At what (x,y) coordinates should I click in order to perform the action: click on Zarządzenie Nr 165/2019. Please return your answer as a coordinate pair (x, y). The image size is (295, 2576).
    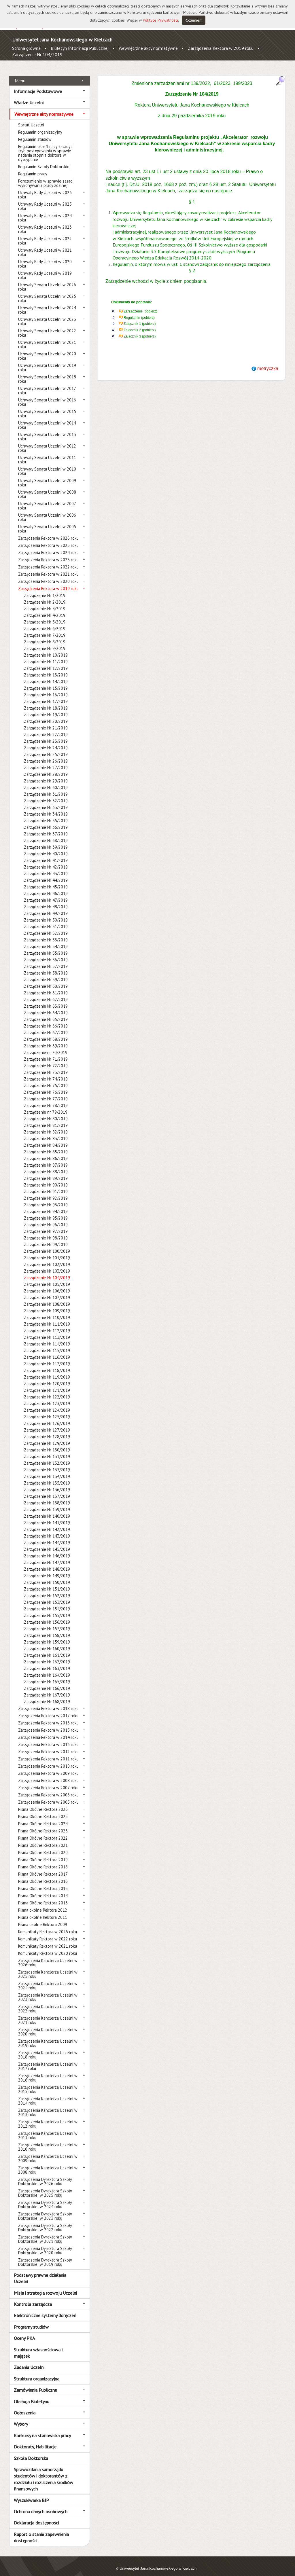
    Looking at the image, I should click on (47, 1675).